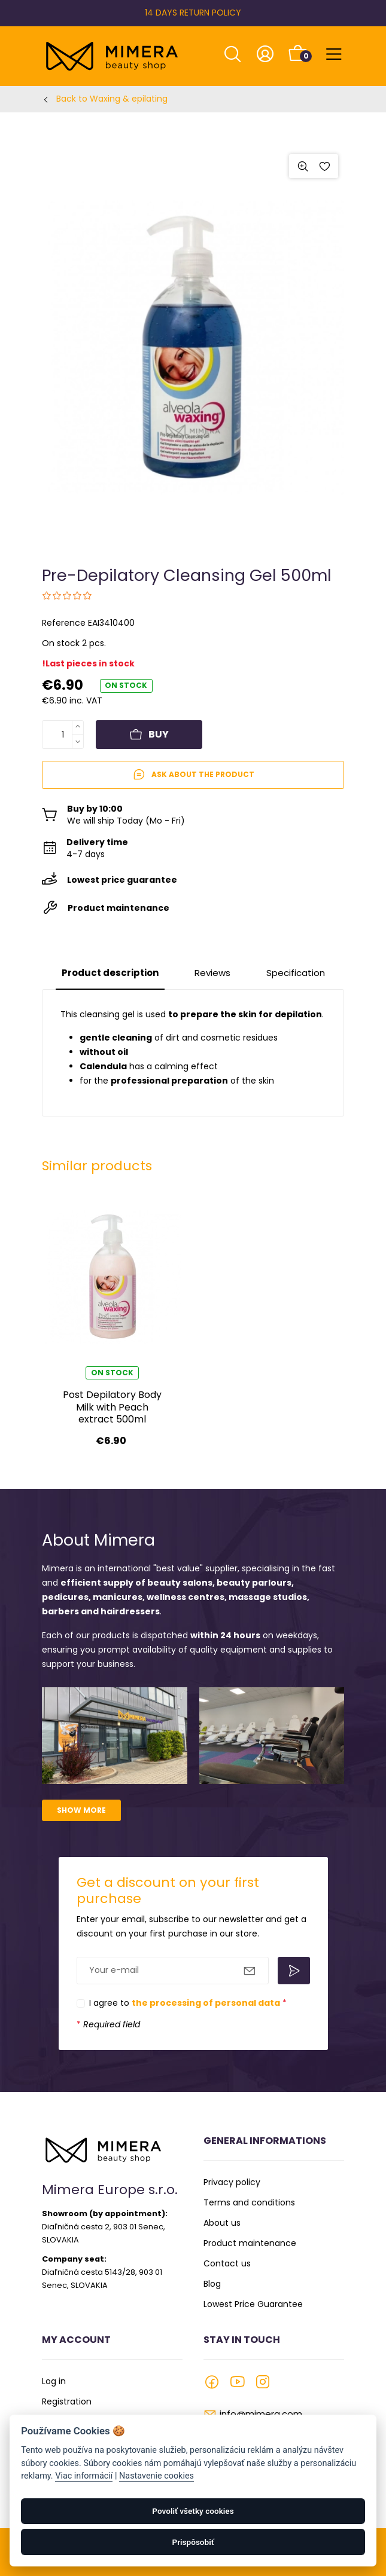 The image size is (386, 2576). What do you see at coordinates (67, 2401) in the screenshot?
I see `Registration` at bounding box center [67, 2401].